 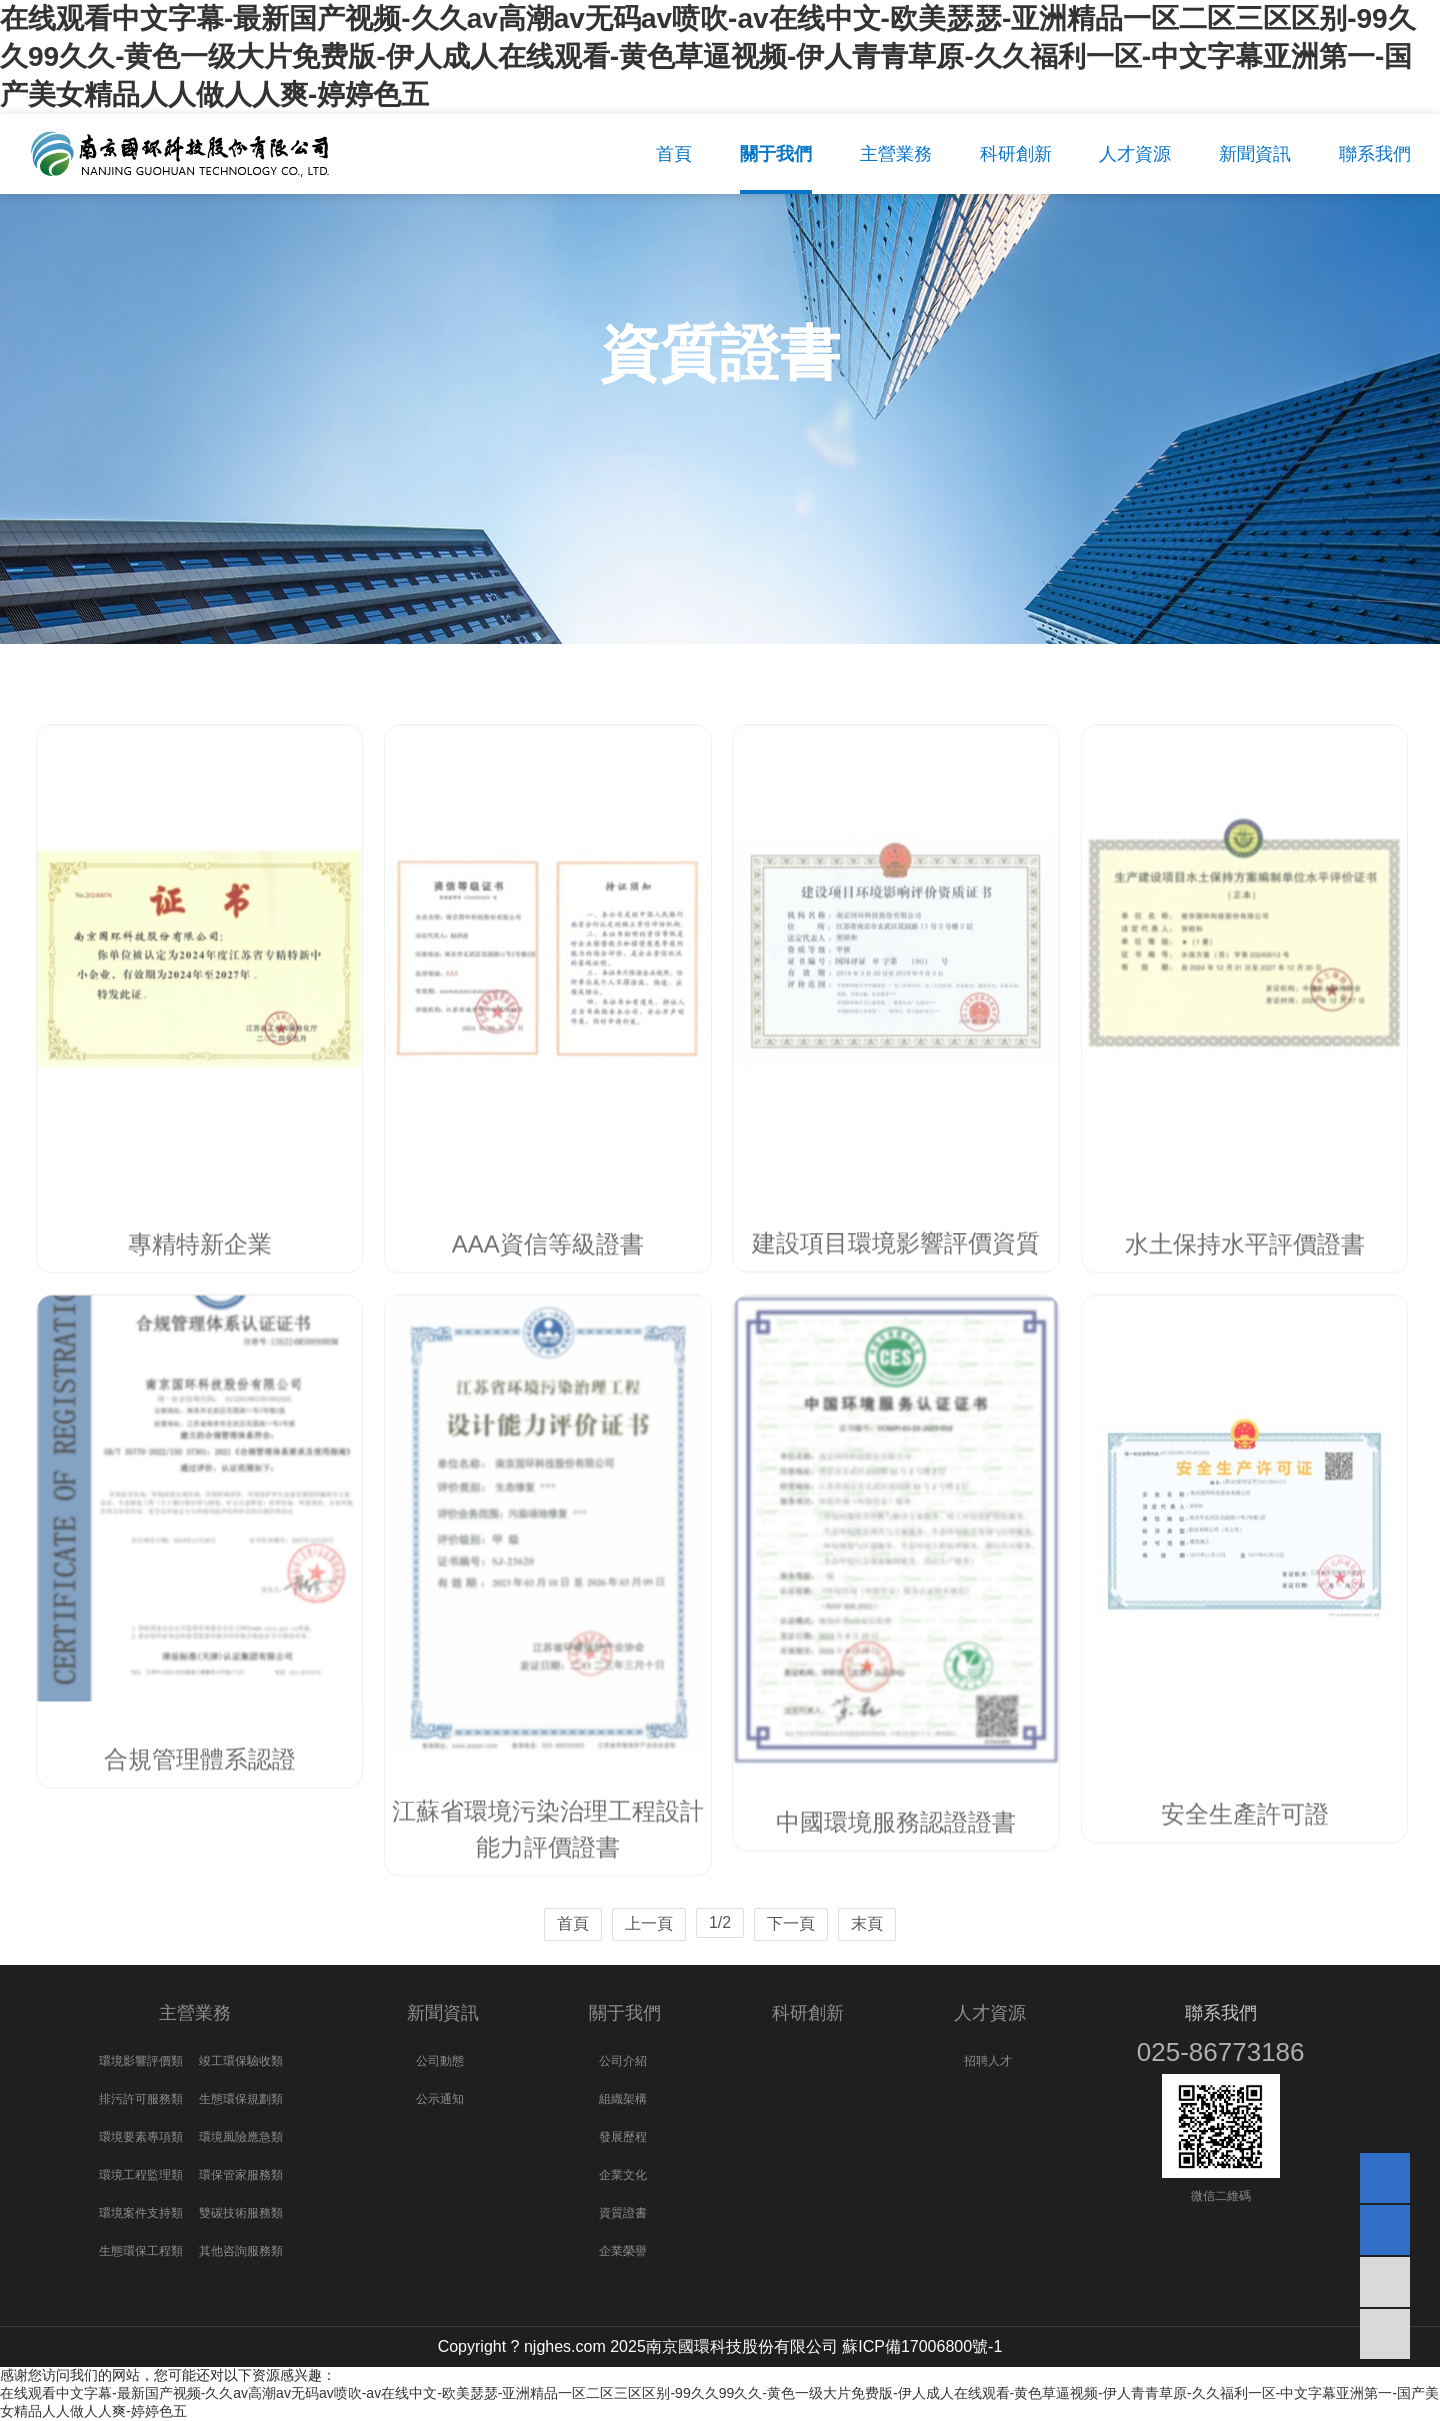 I want to click on 公示通知, so click(x=440, y=2099).